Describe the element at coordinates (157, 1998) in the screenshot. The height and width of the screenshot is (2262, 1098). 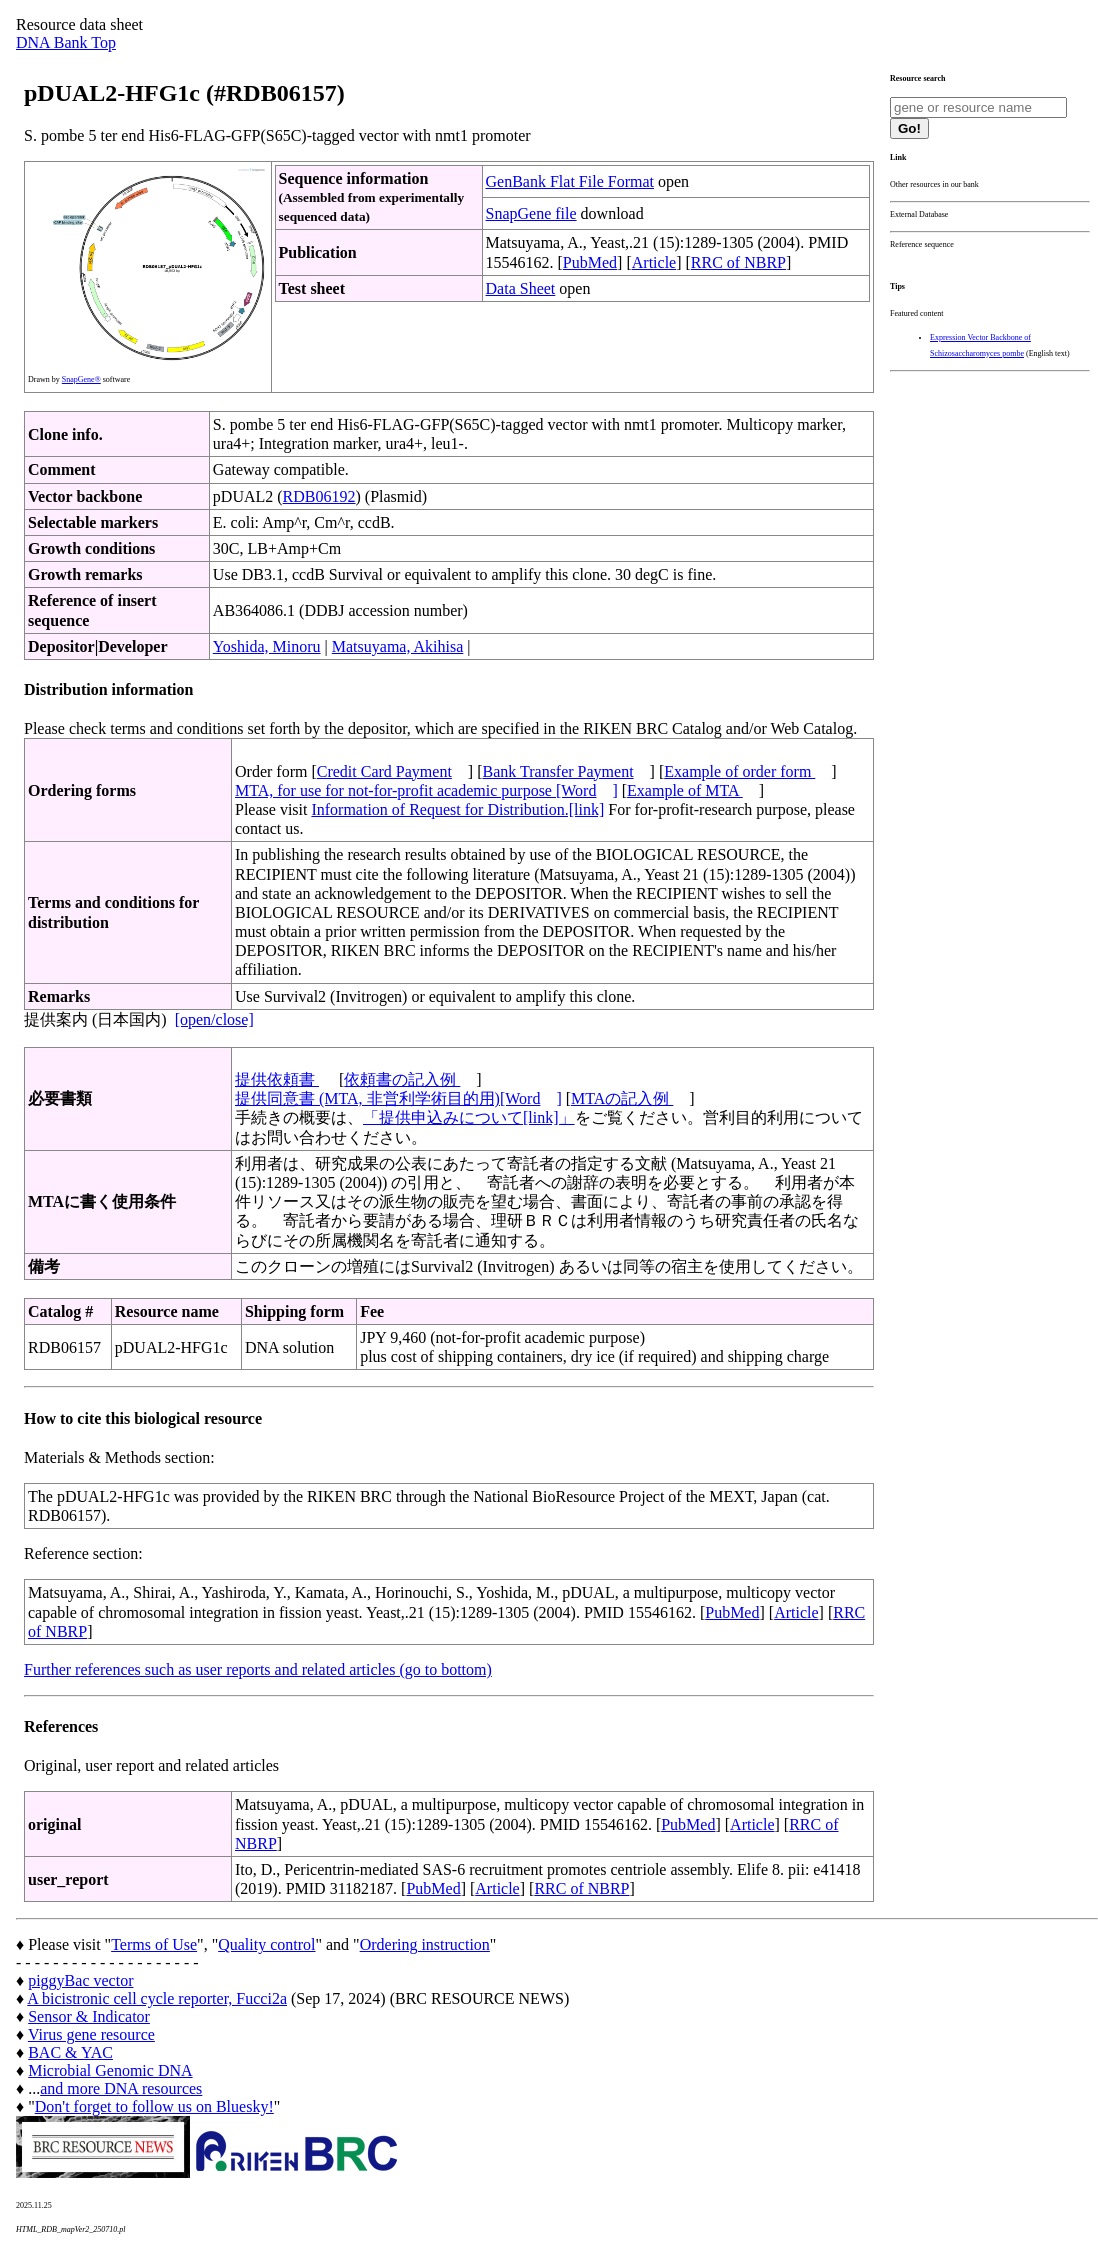
I see `A bicistronic cell cycle reporter, Fucci2a` at that location.